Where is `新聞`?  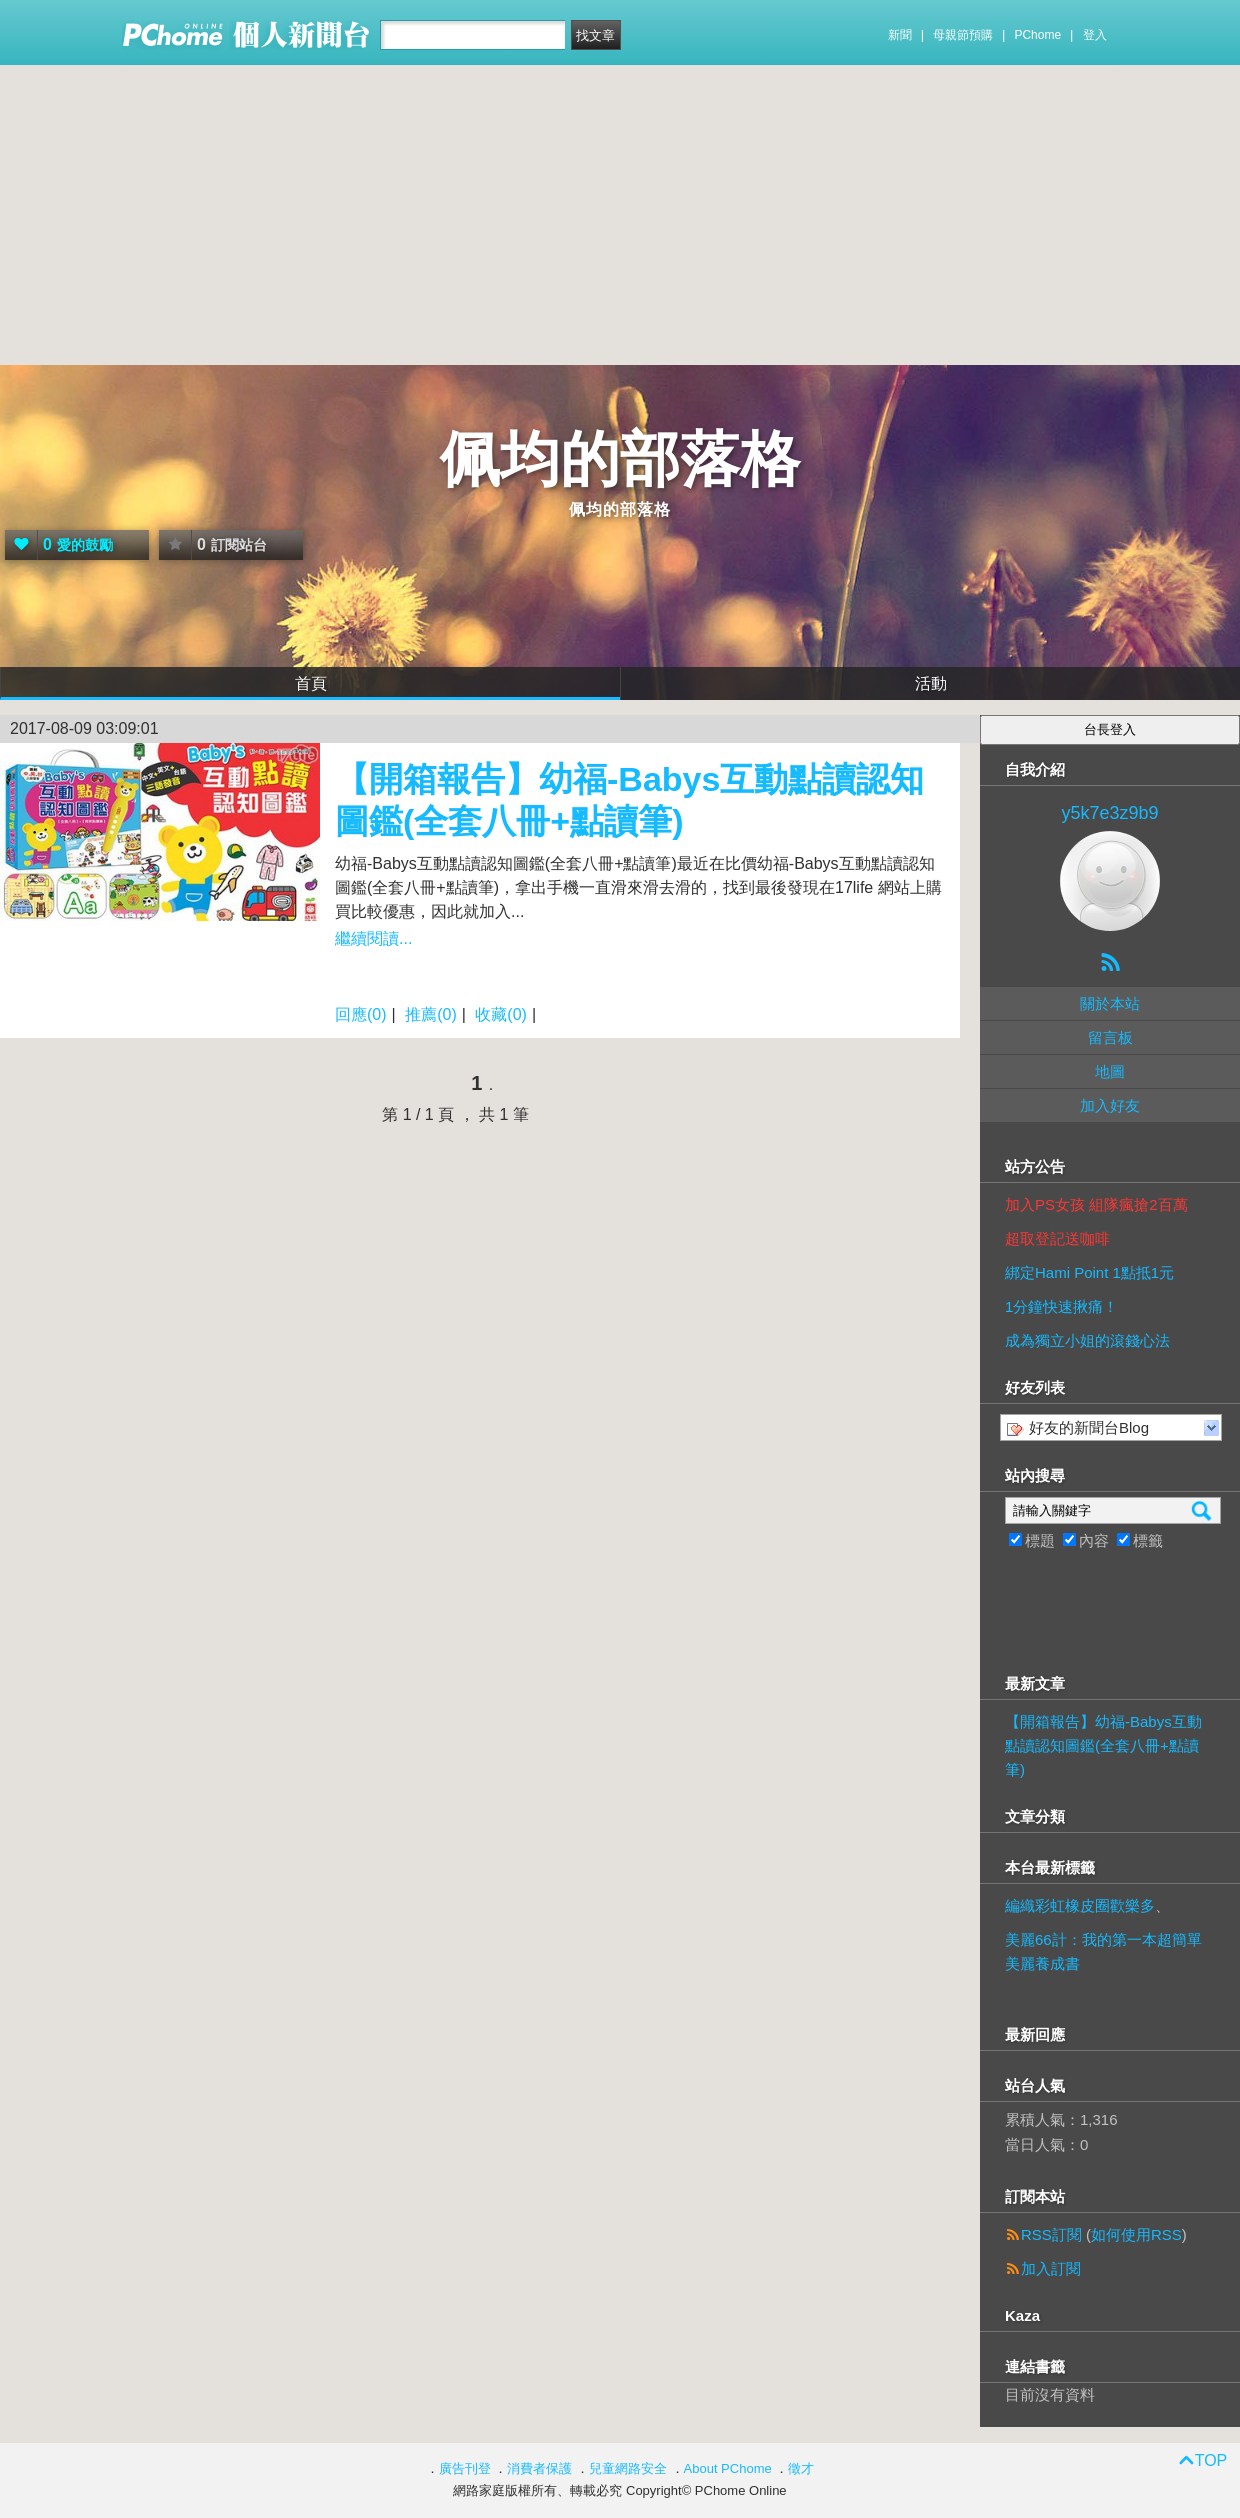 新聞 is located at coordinates (900, 35).